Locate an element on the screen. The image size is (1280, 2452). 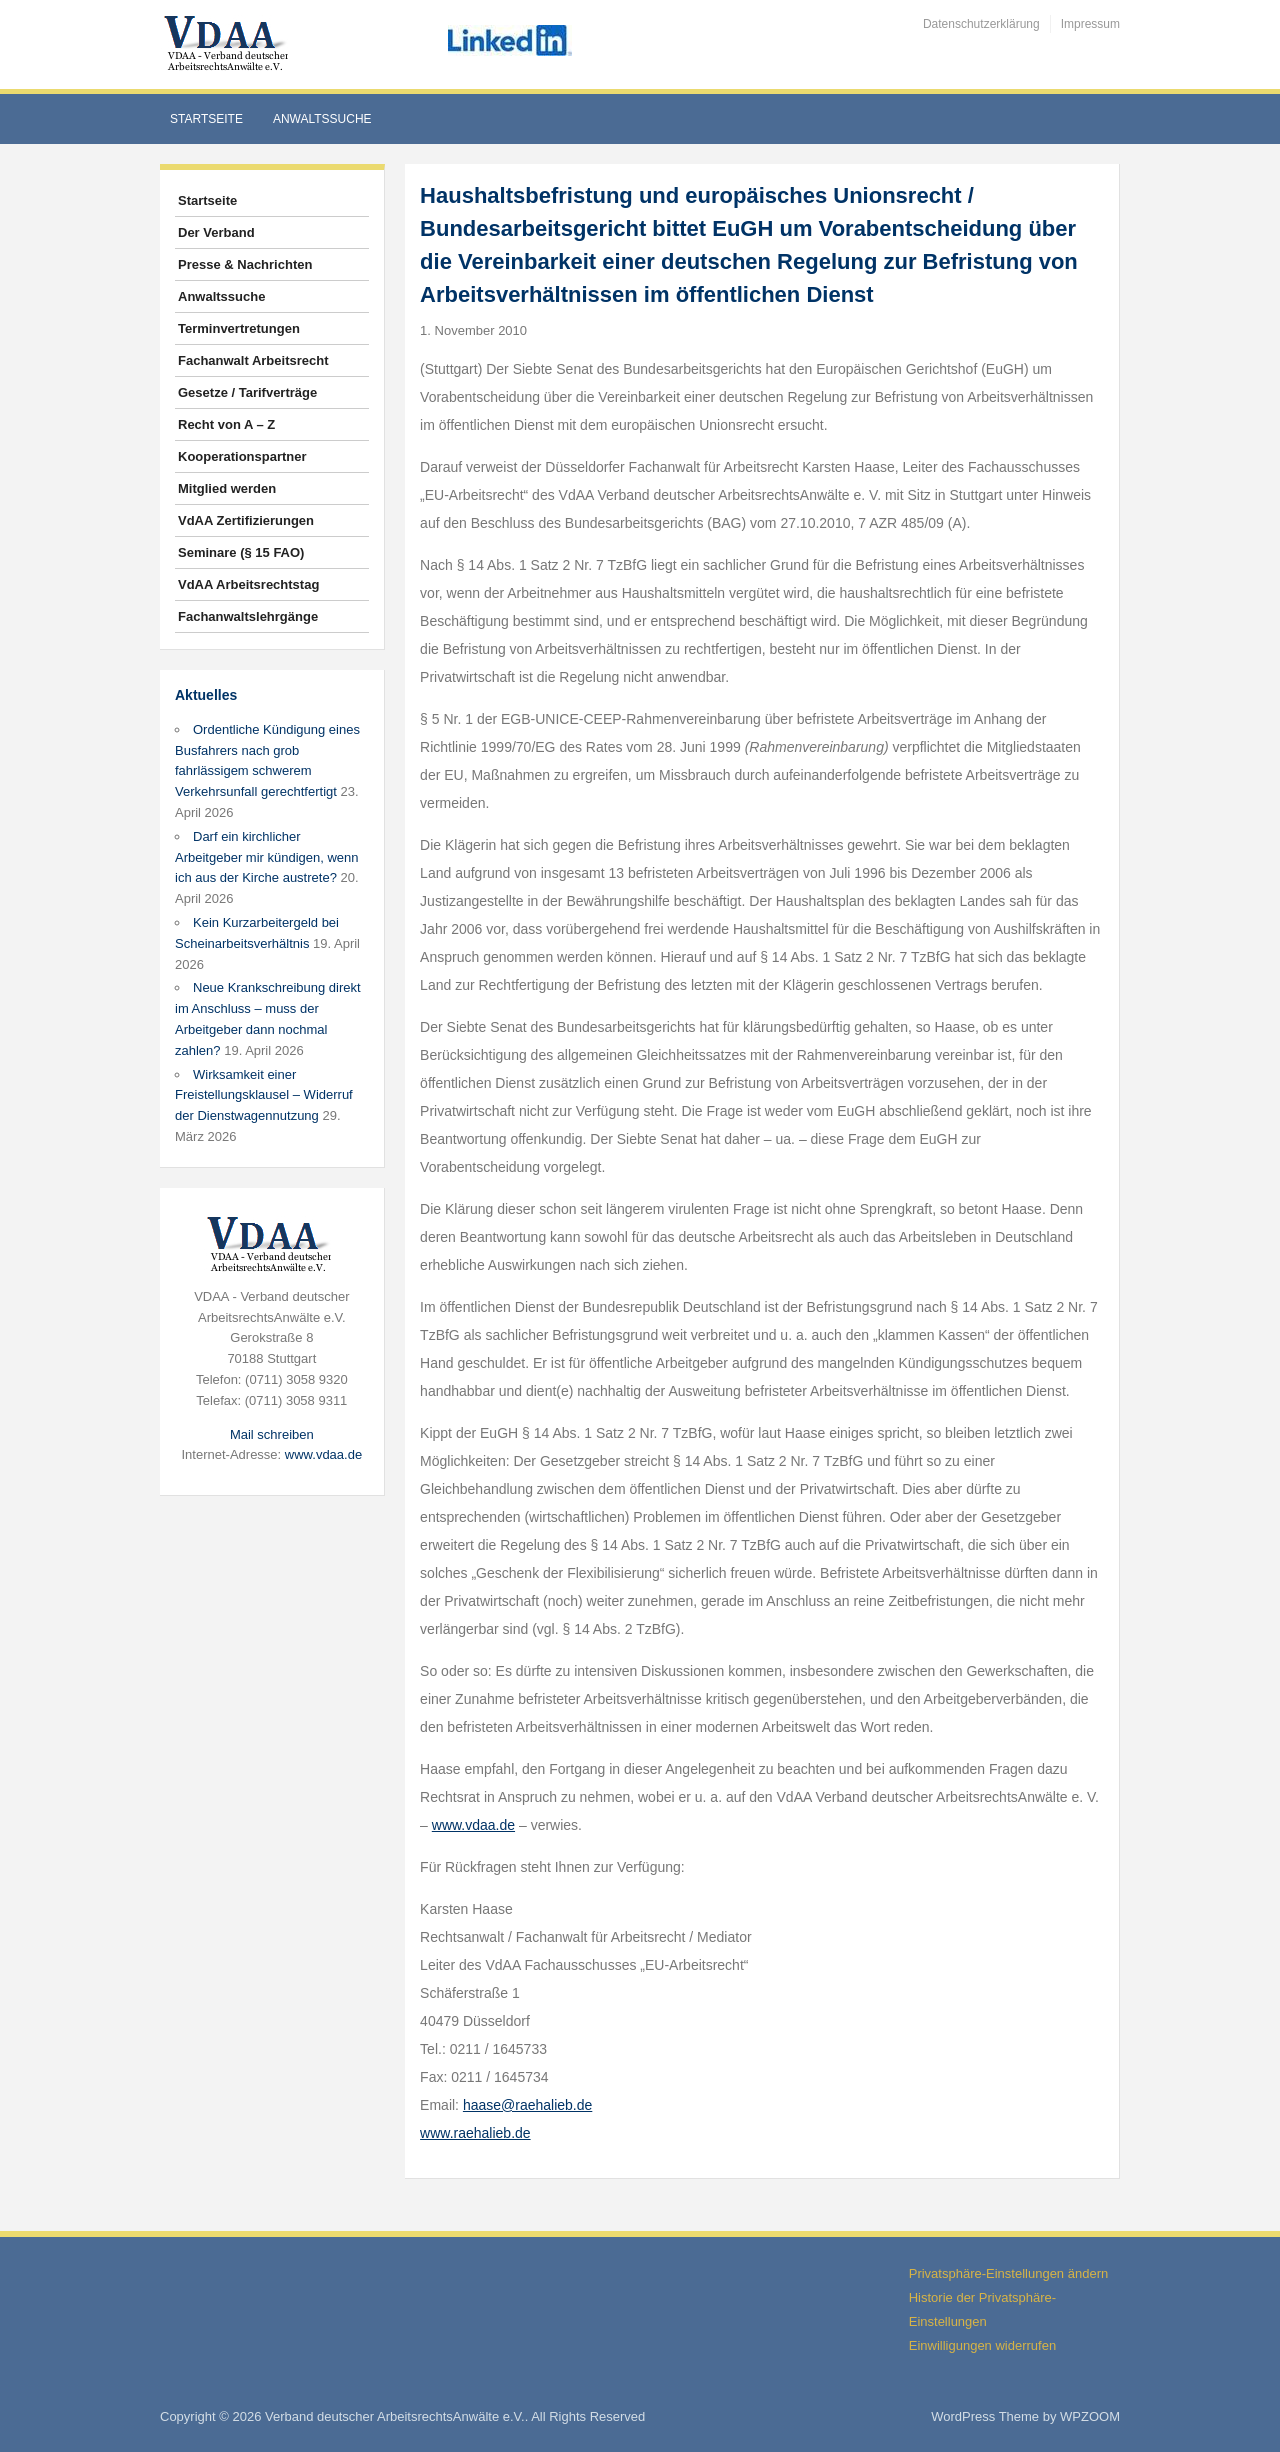
Anwaltssuche is located at coordinates (322, 119).